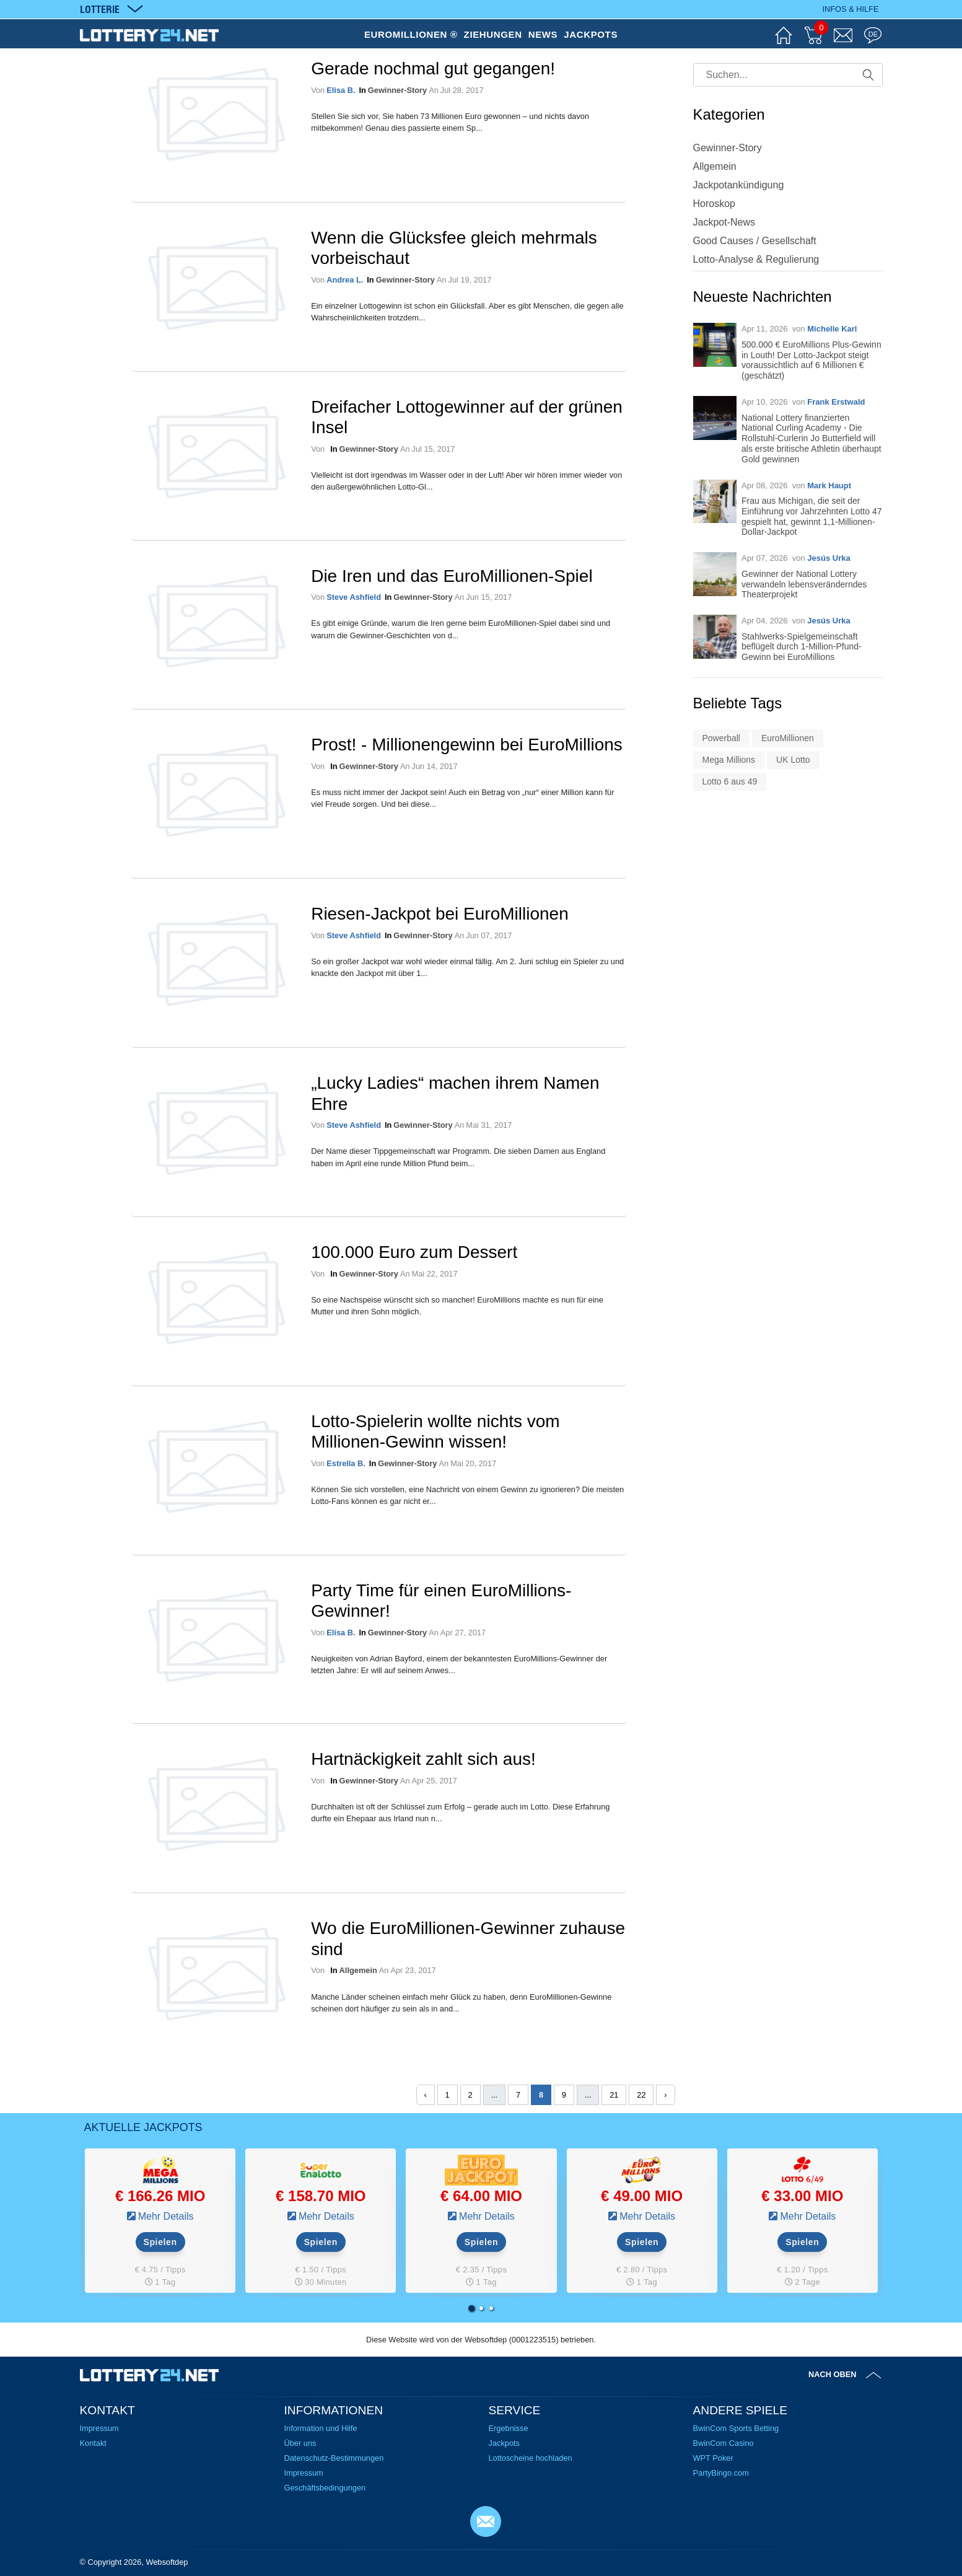  I want to click on Wo die EuroMillionen-Gewinner zuhause sind, so click(468, 1939).